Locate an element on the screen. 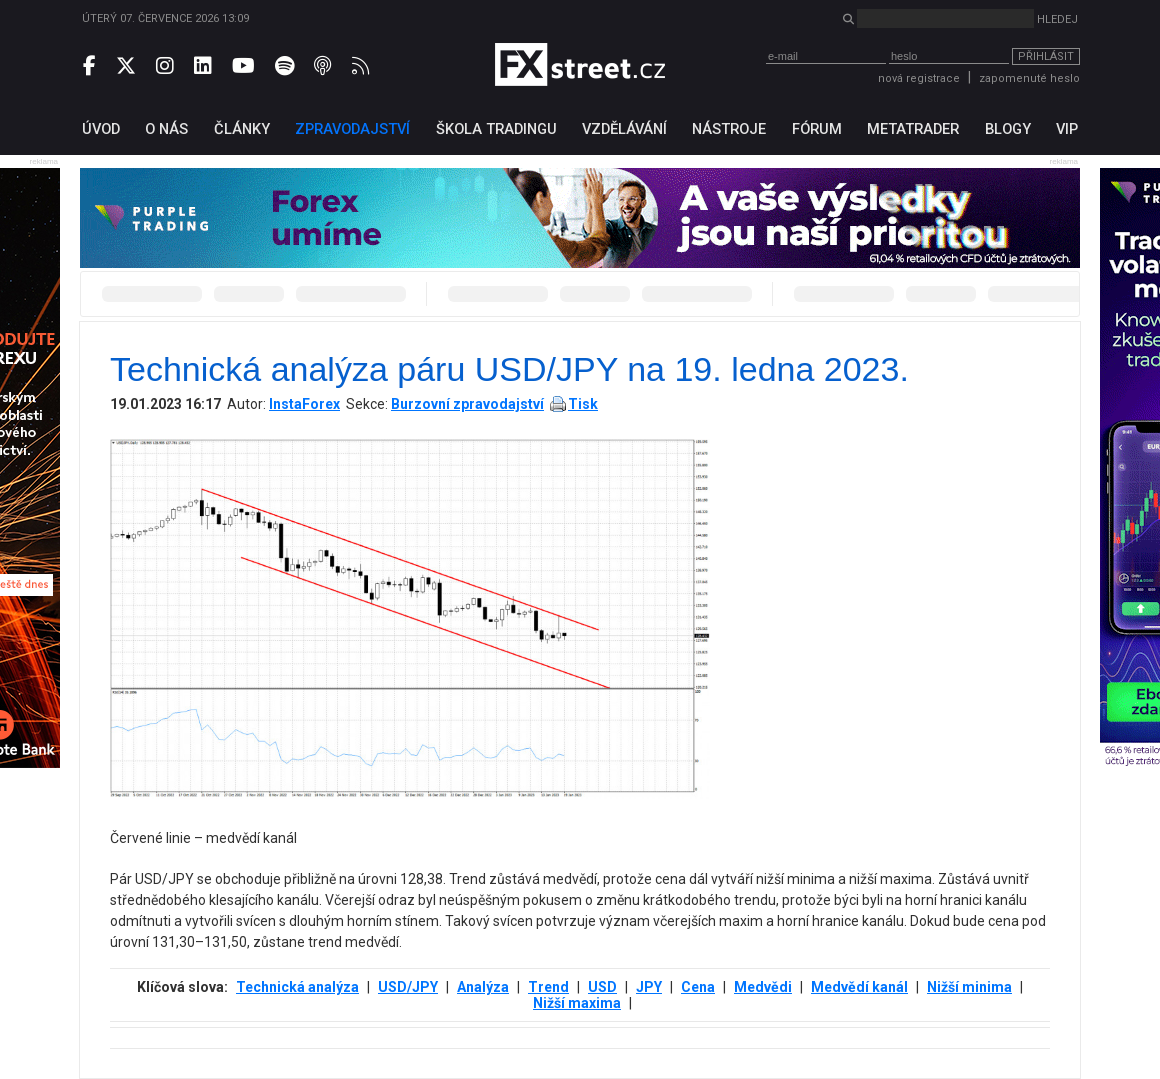 This screenshot has width=1160, height=1079. Přihlásit is located at coordinates (1046, 56).